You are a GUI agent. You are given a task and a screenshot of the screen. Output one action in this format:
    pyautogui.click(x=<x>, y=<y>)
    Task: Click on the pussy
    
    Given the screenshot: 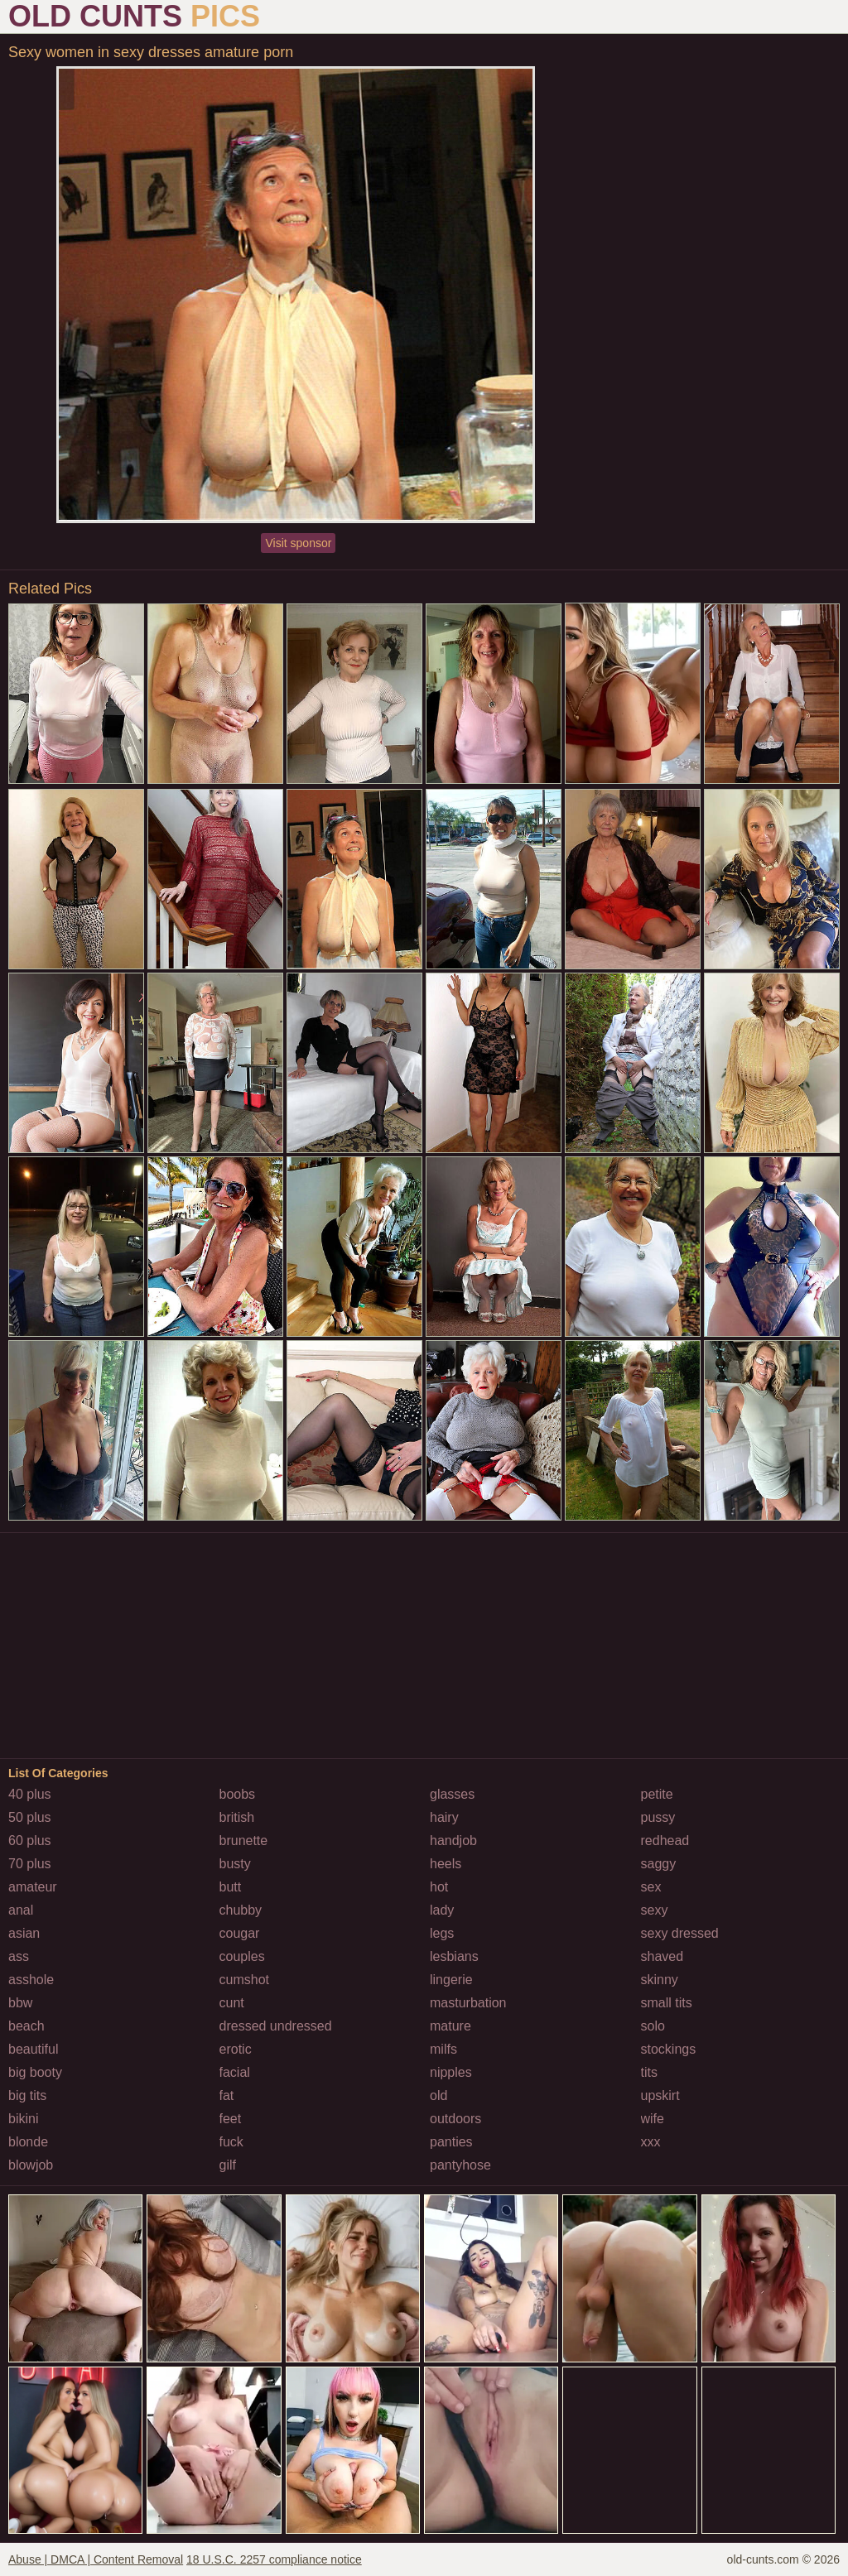 What is the action you would take?
    pyautogui.click(x=658, y=1817)
    